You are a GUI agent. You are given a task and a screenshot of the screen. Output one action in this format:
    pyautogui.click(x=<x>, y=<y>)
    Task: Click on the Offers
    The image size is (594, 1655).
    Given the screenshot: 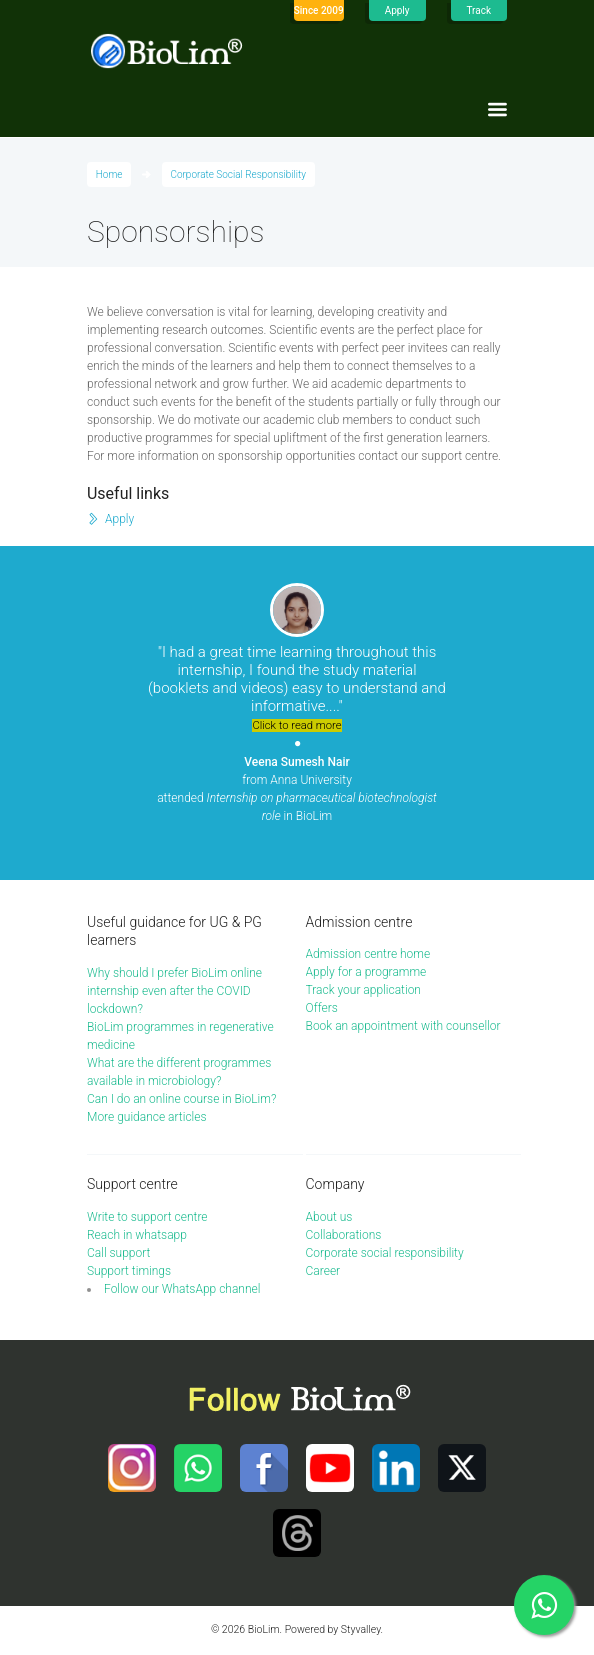 What is the action you would take?
    pyautogui.click(x=322, y=1008)
    